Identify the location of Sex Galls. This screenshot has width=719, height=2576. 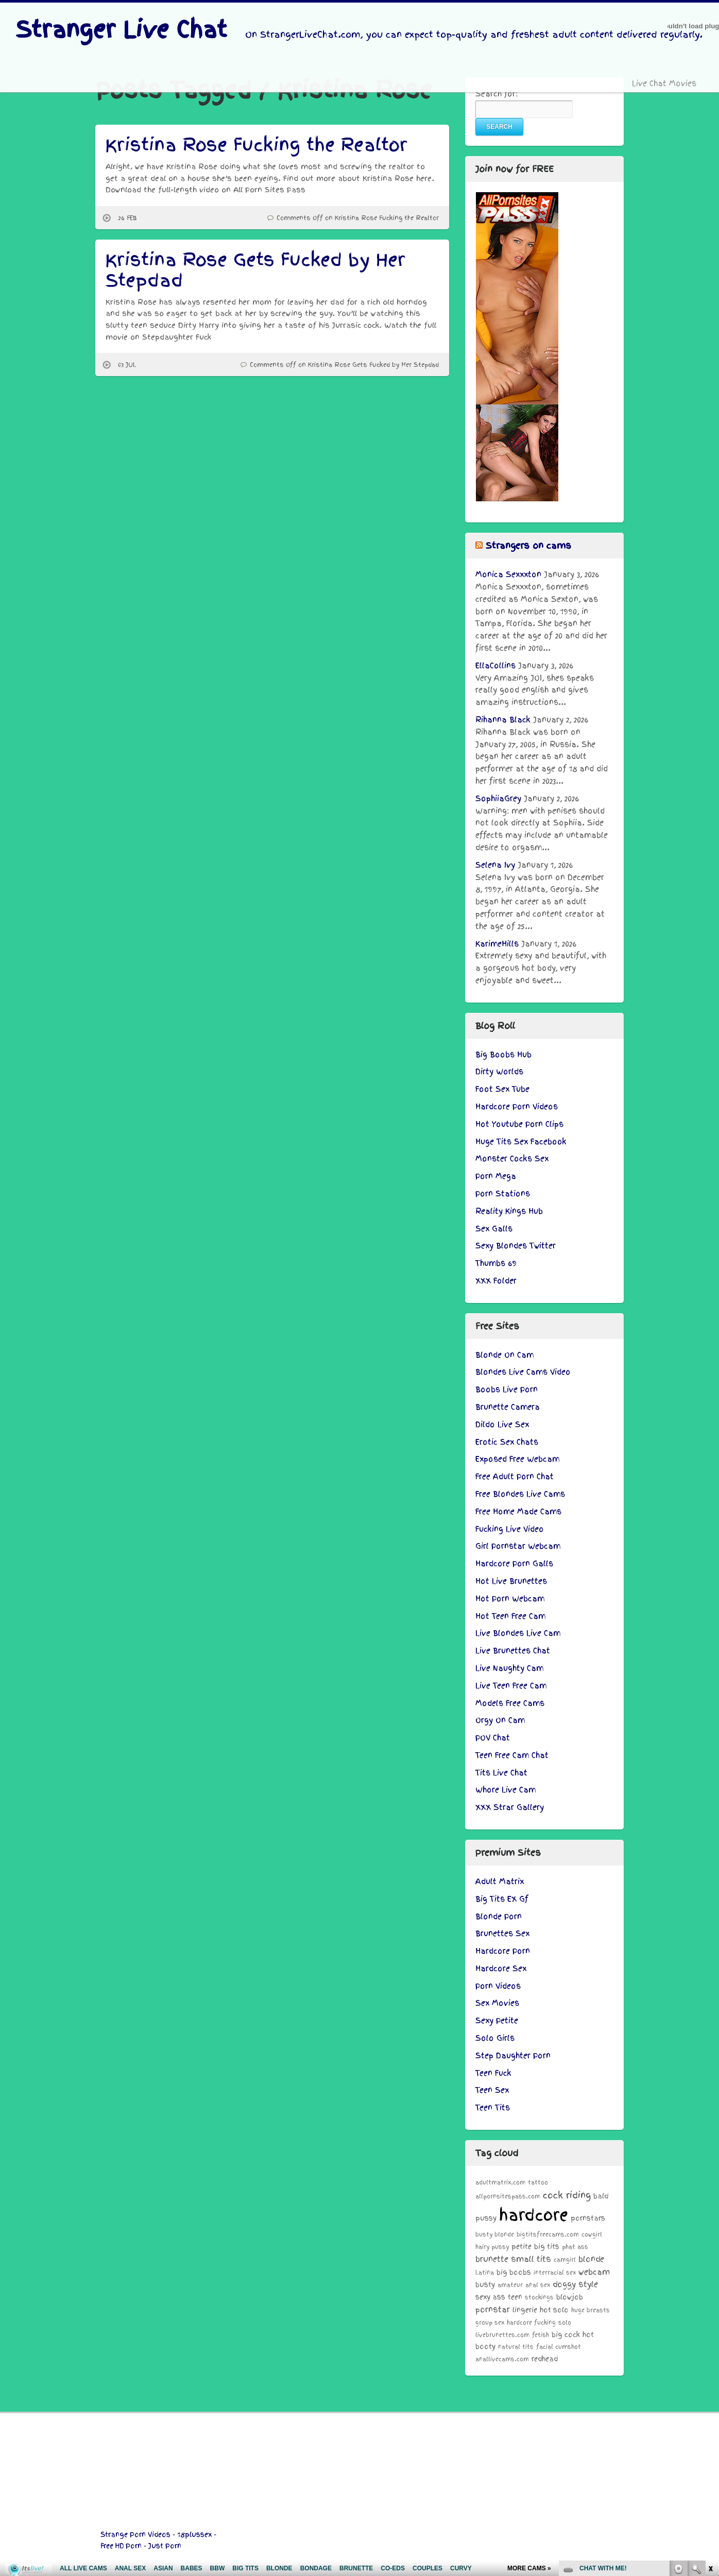
(493, 1229).